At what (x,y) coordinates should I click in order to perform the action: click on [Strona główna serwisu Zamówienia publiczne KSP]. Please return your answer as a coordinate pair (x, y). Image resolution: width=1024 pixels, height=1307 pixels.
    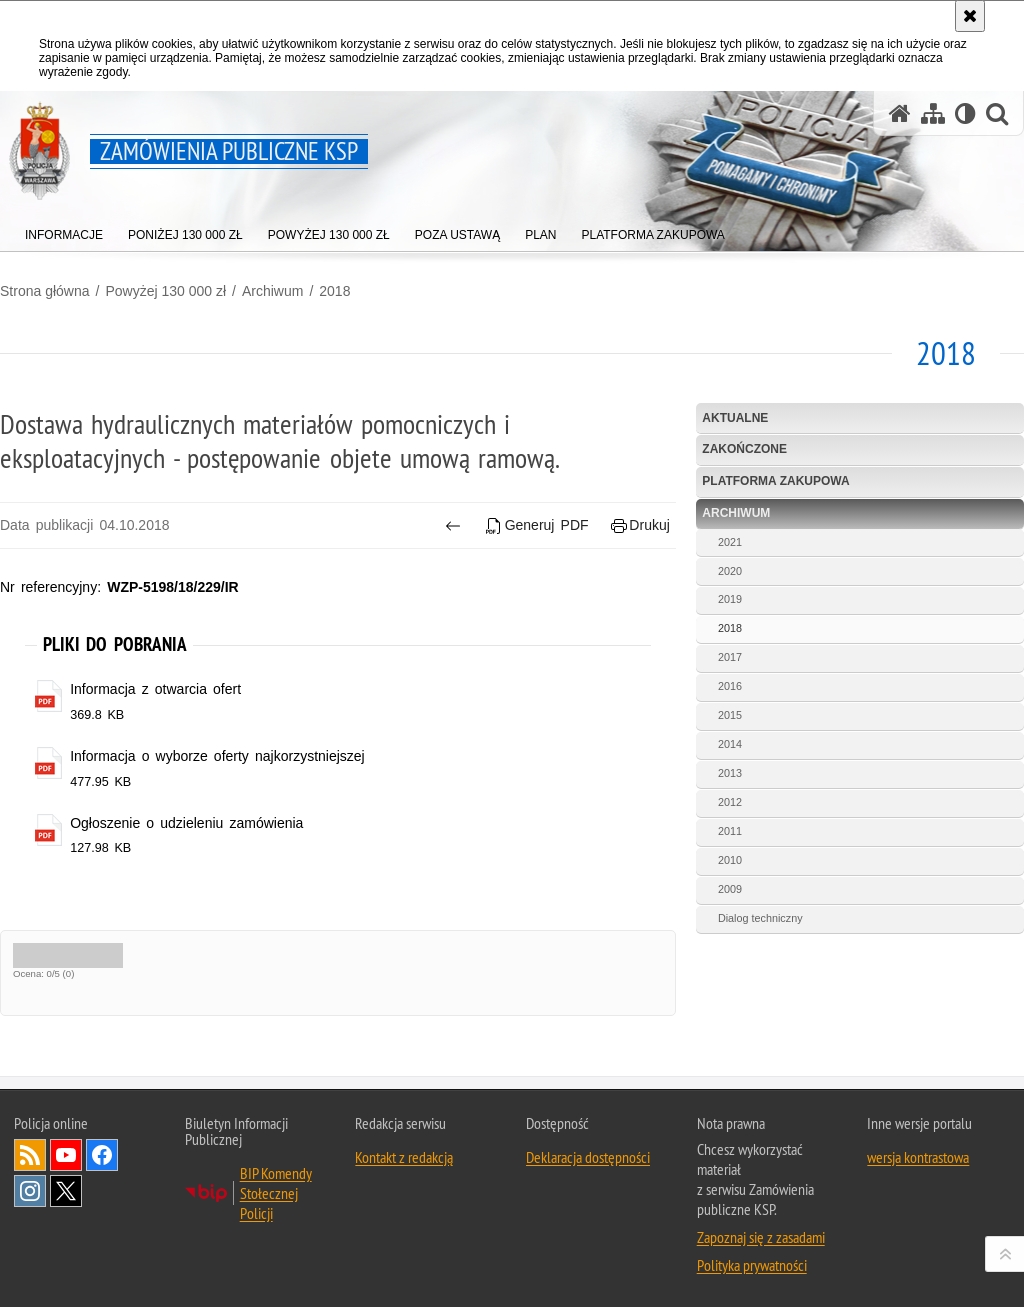
    Looking at the image, I should click on (900, 113).